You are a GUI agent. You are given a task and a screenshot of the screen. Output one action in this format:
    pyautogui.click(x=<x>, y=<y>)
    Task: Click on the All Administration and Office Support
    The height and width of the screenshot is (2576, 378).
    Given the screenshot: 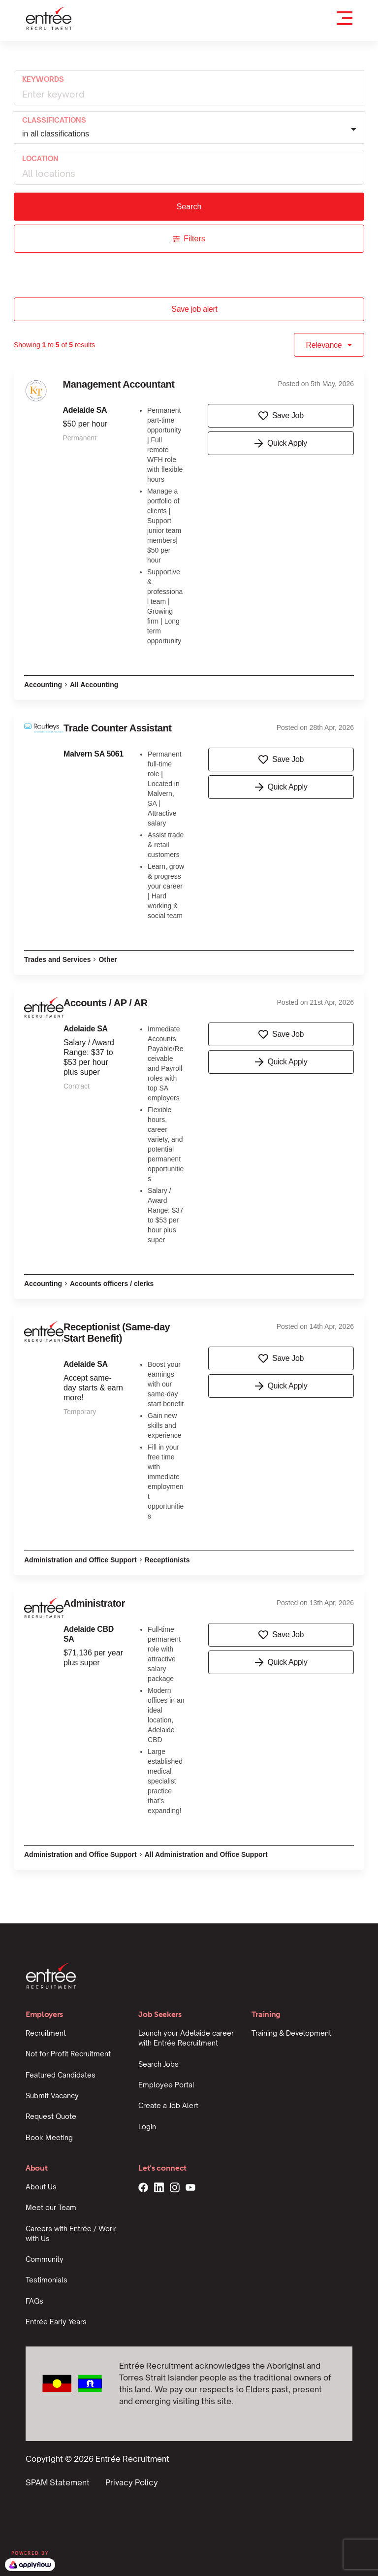 What is the action you would take?
    pyautogui.click(x=206, y=1854)
    